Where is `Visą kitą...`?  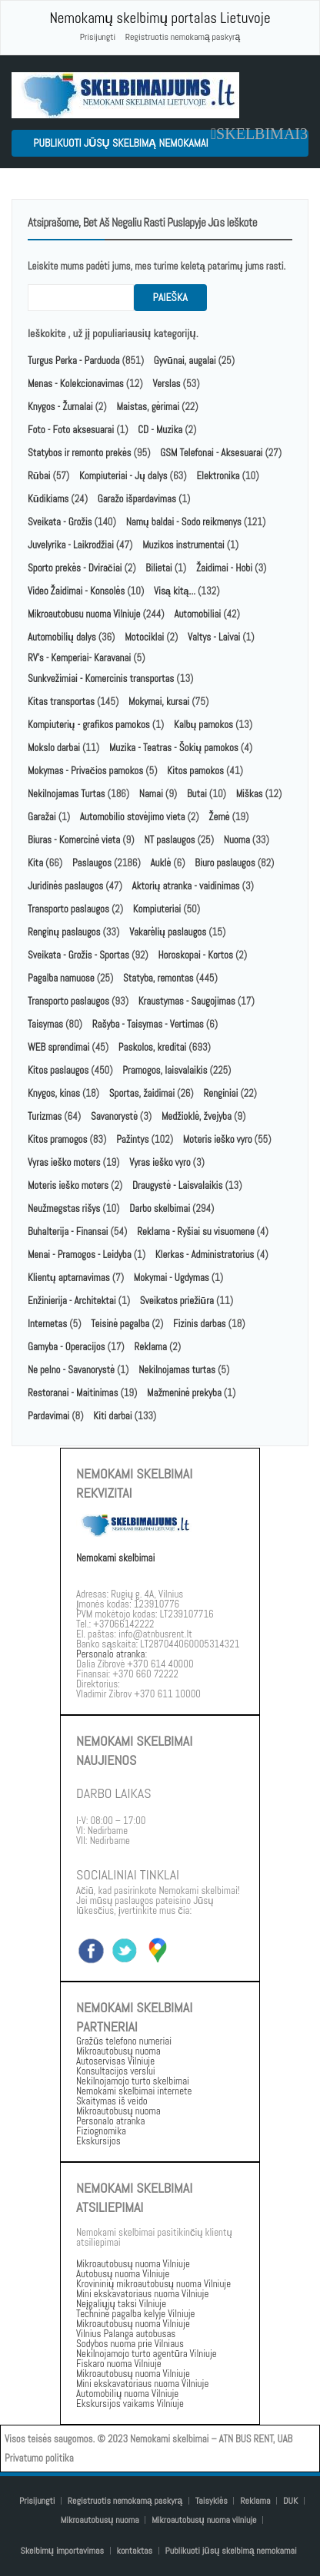 Visą kitą... is located at coordinates (176, 591).